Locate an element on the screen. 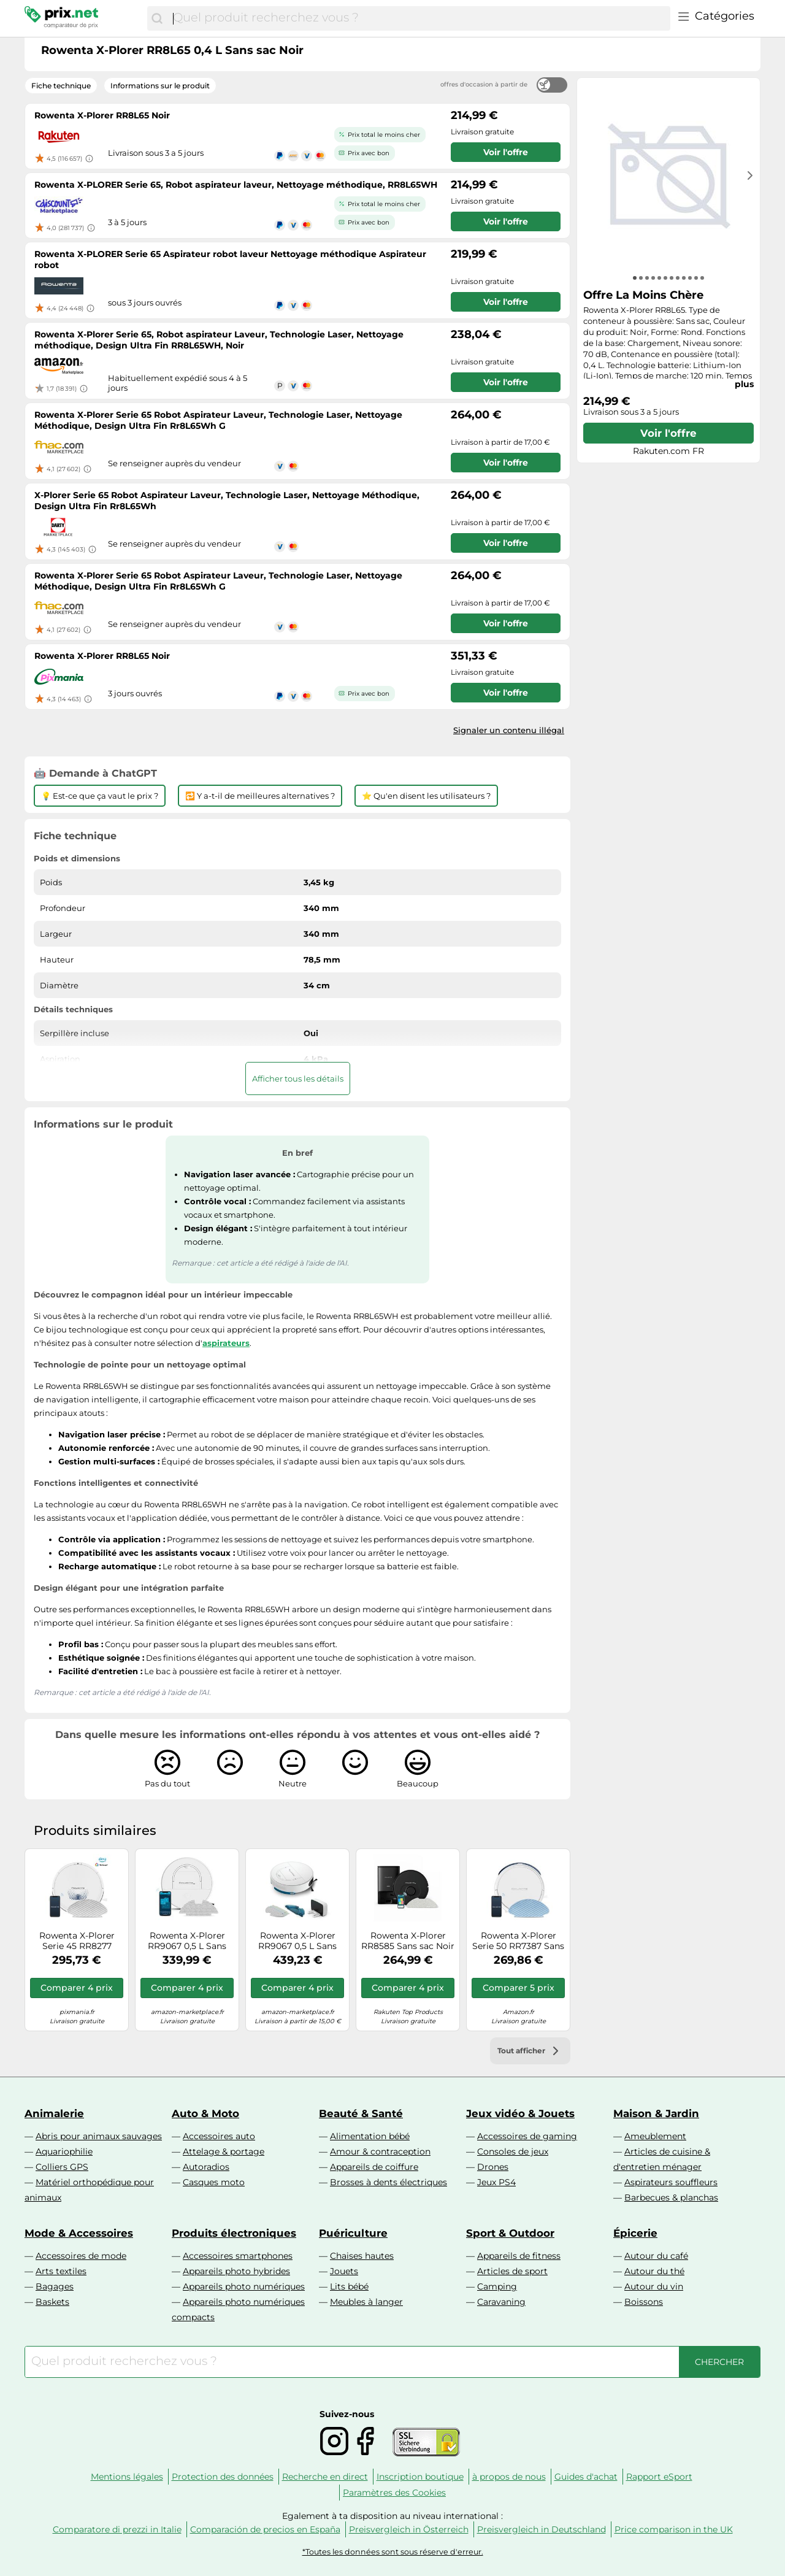 This screenshot has height=2576, width=785. Appareils photo hybrides is located at coordinates (236, 2271).